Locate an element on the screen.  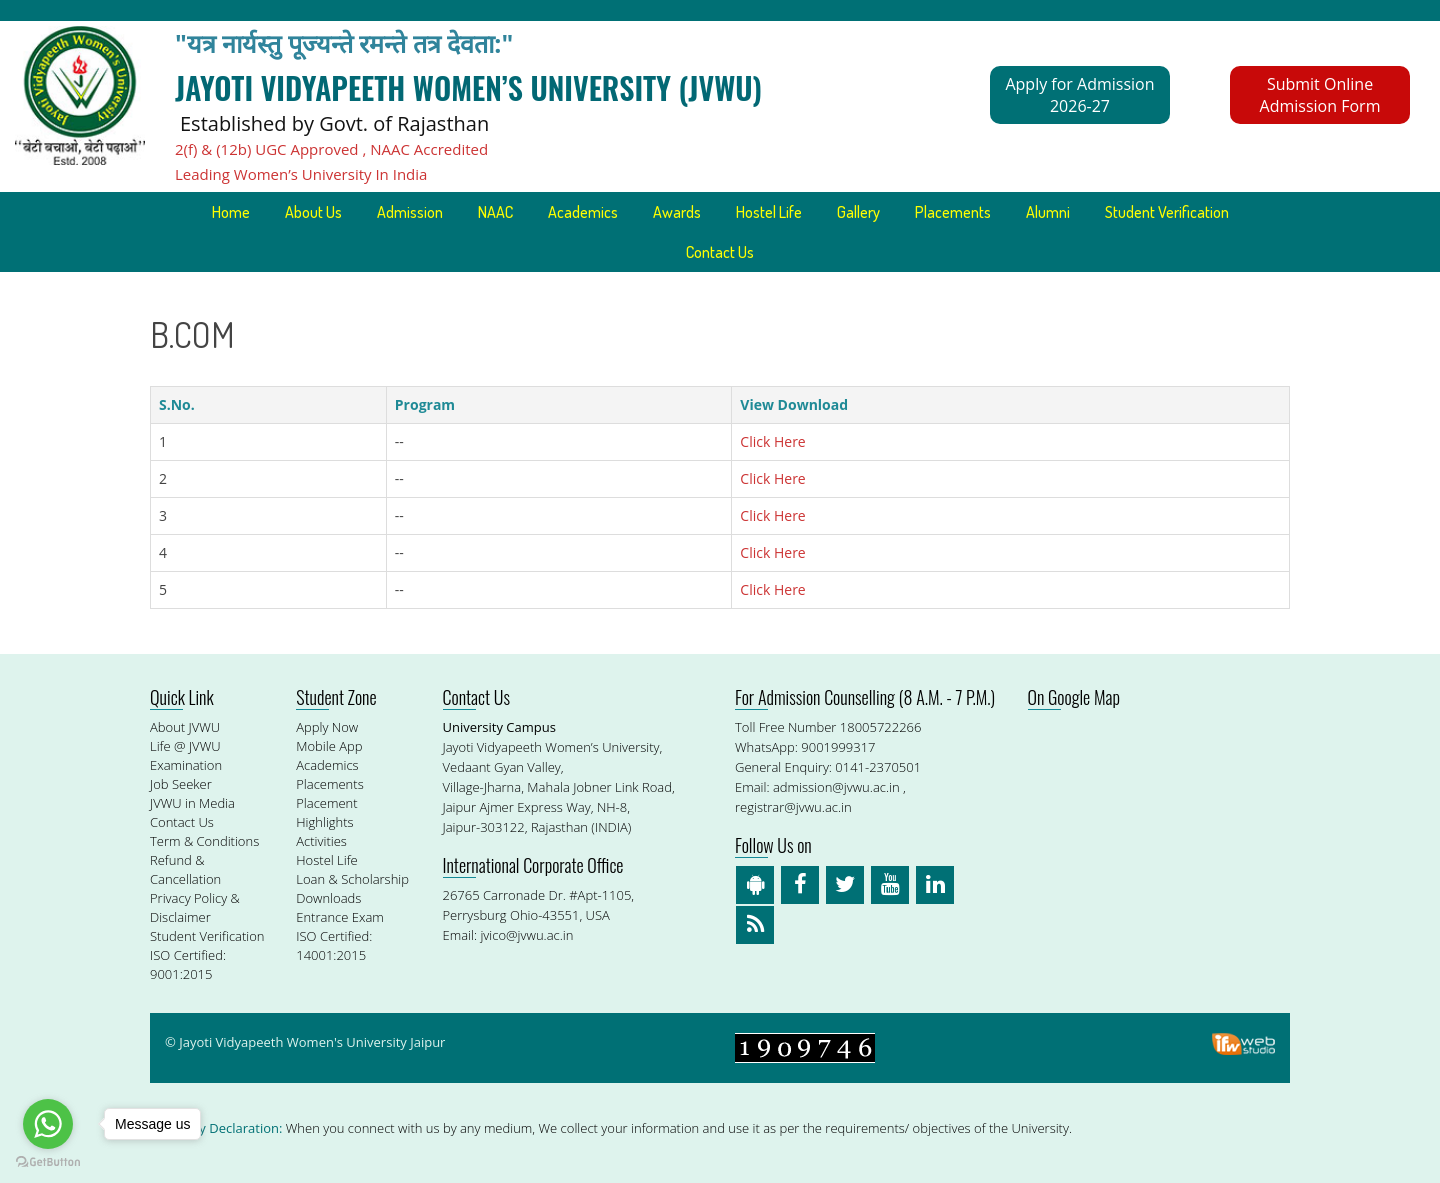
Term & Conditions is located at coordinates (204, 841).